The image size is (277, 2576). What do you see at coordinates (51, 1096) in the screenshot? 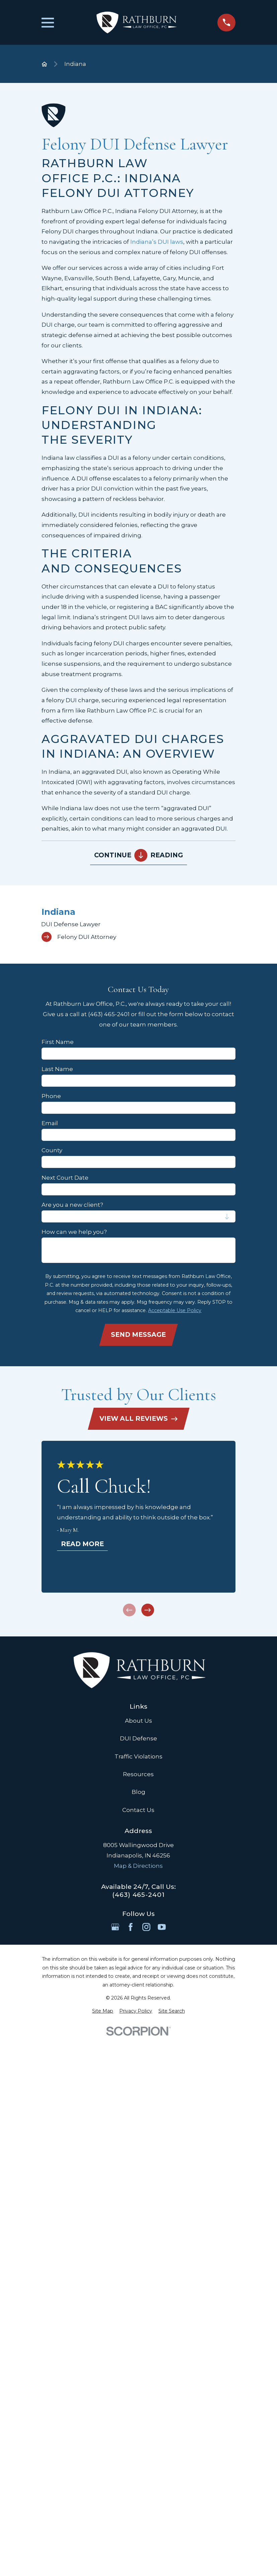
I see `Phone` at bounding box center [51, 1096].